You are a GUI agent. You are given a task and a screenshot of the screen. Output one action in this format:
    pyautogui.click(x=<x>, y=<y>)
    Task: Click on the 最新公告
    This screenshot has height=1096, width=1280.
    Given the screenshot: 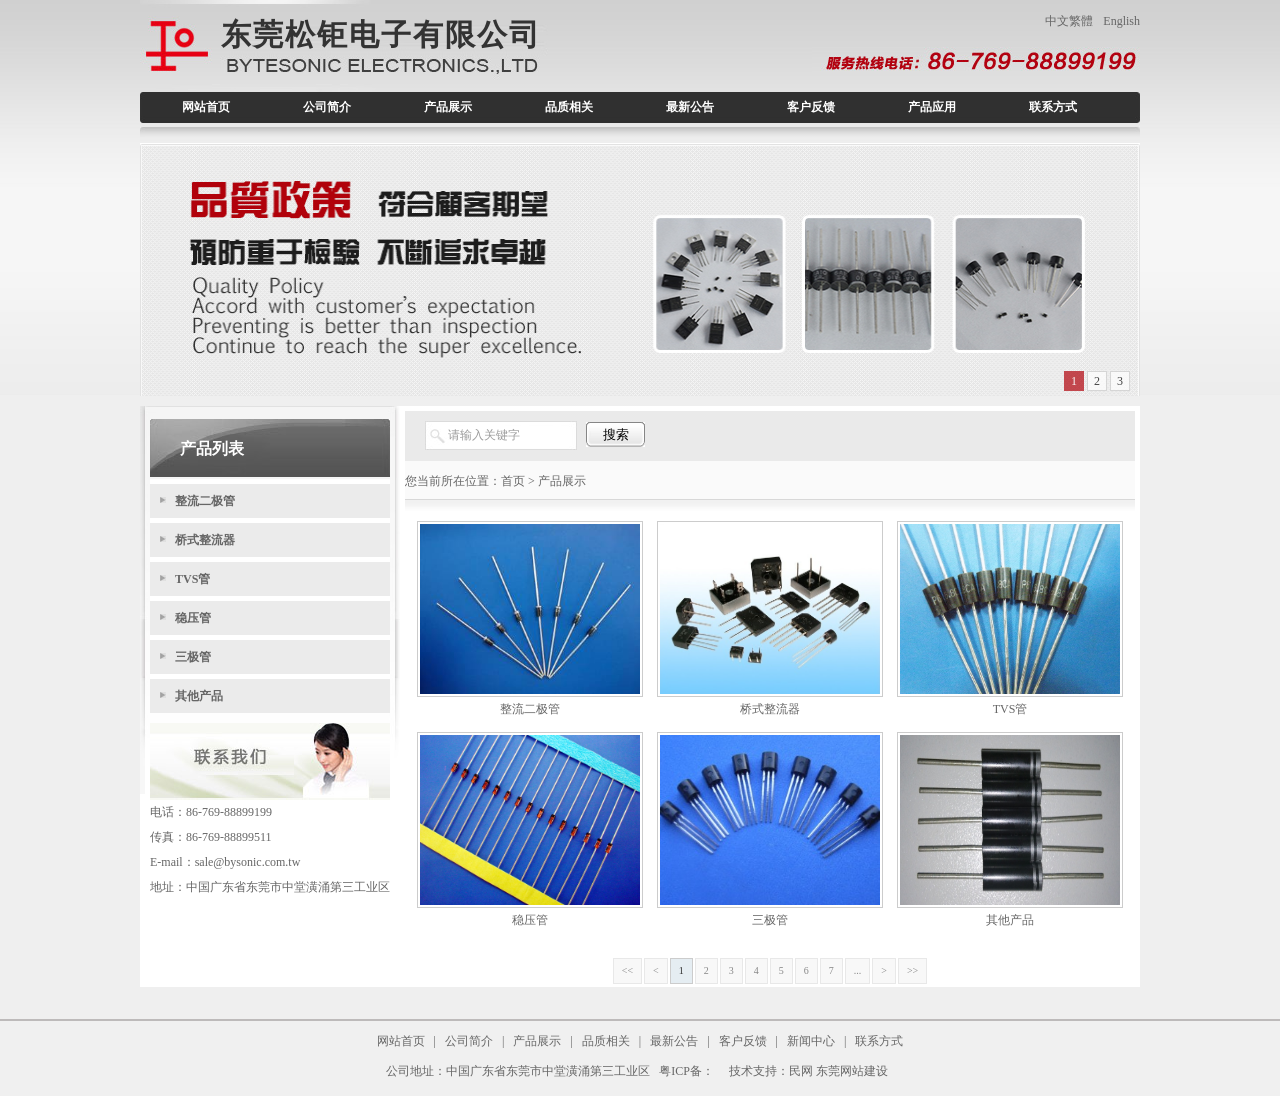 What is the action you would take?
    pyautogui.click(x=690, y=107)
    